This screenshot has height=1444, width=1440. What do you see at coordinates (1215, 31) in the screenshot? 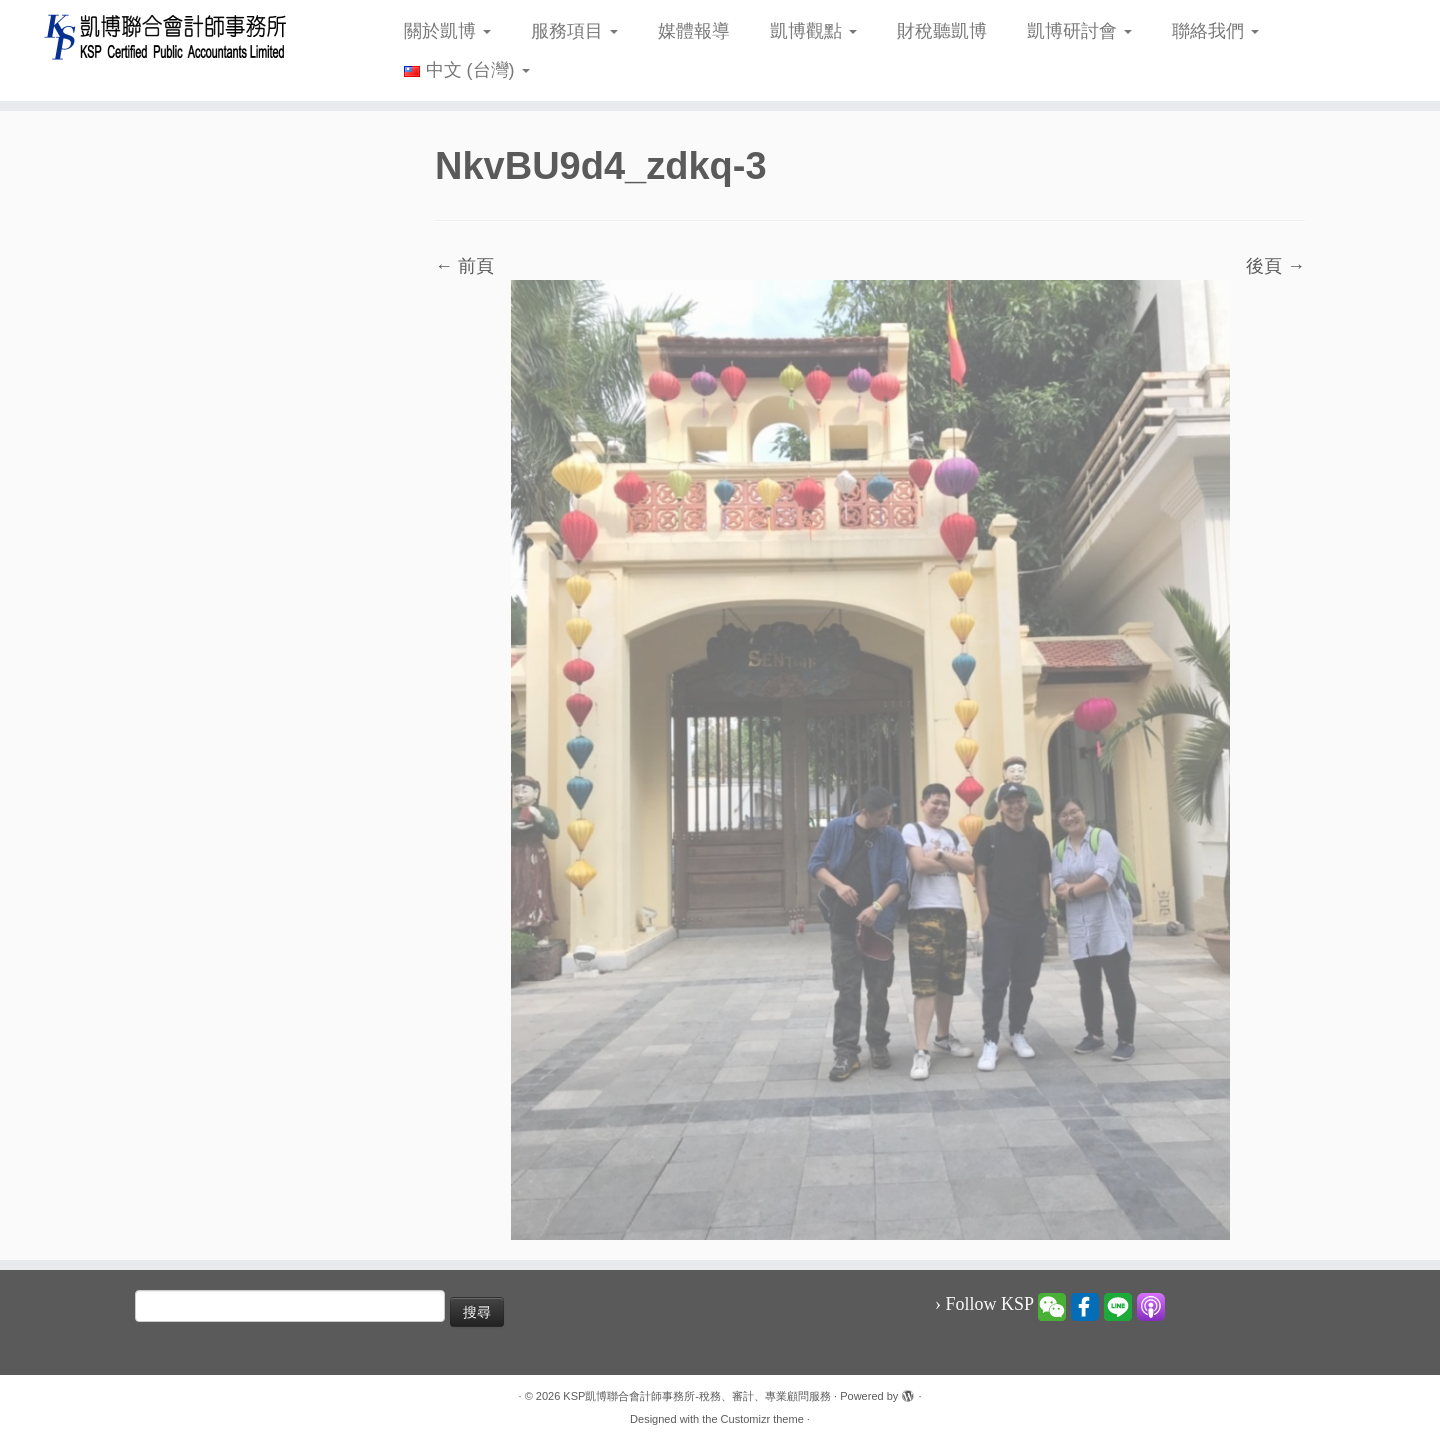
I see `聯絡我們` at bounding box center [1215, 31].